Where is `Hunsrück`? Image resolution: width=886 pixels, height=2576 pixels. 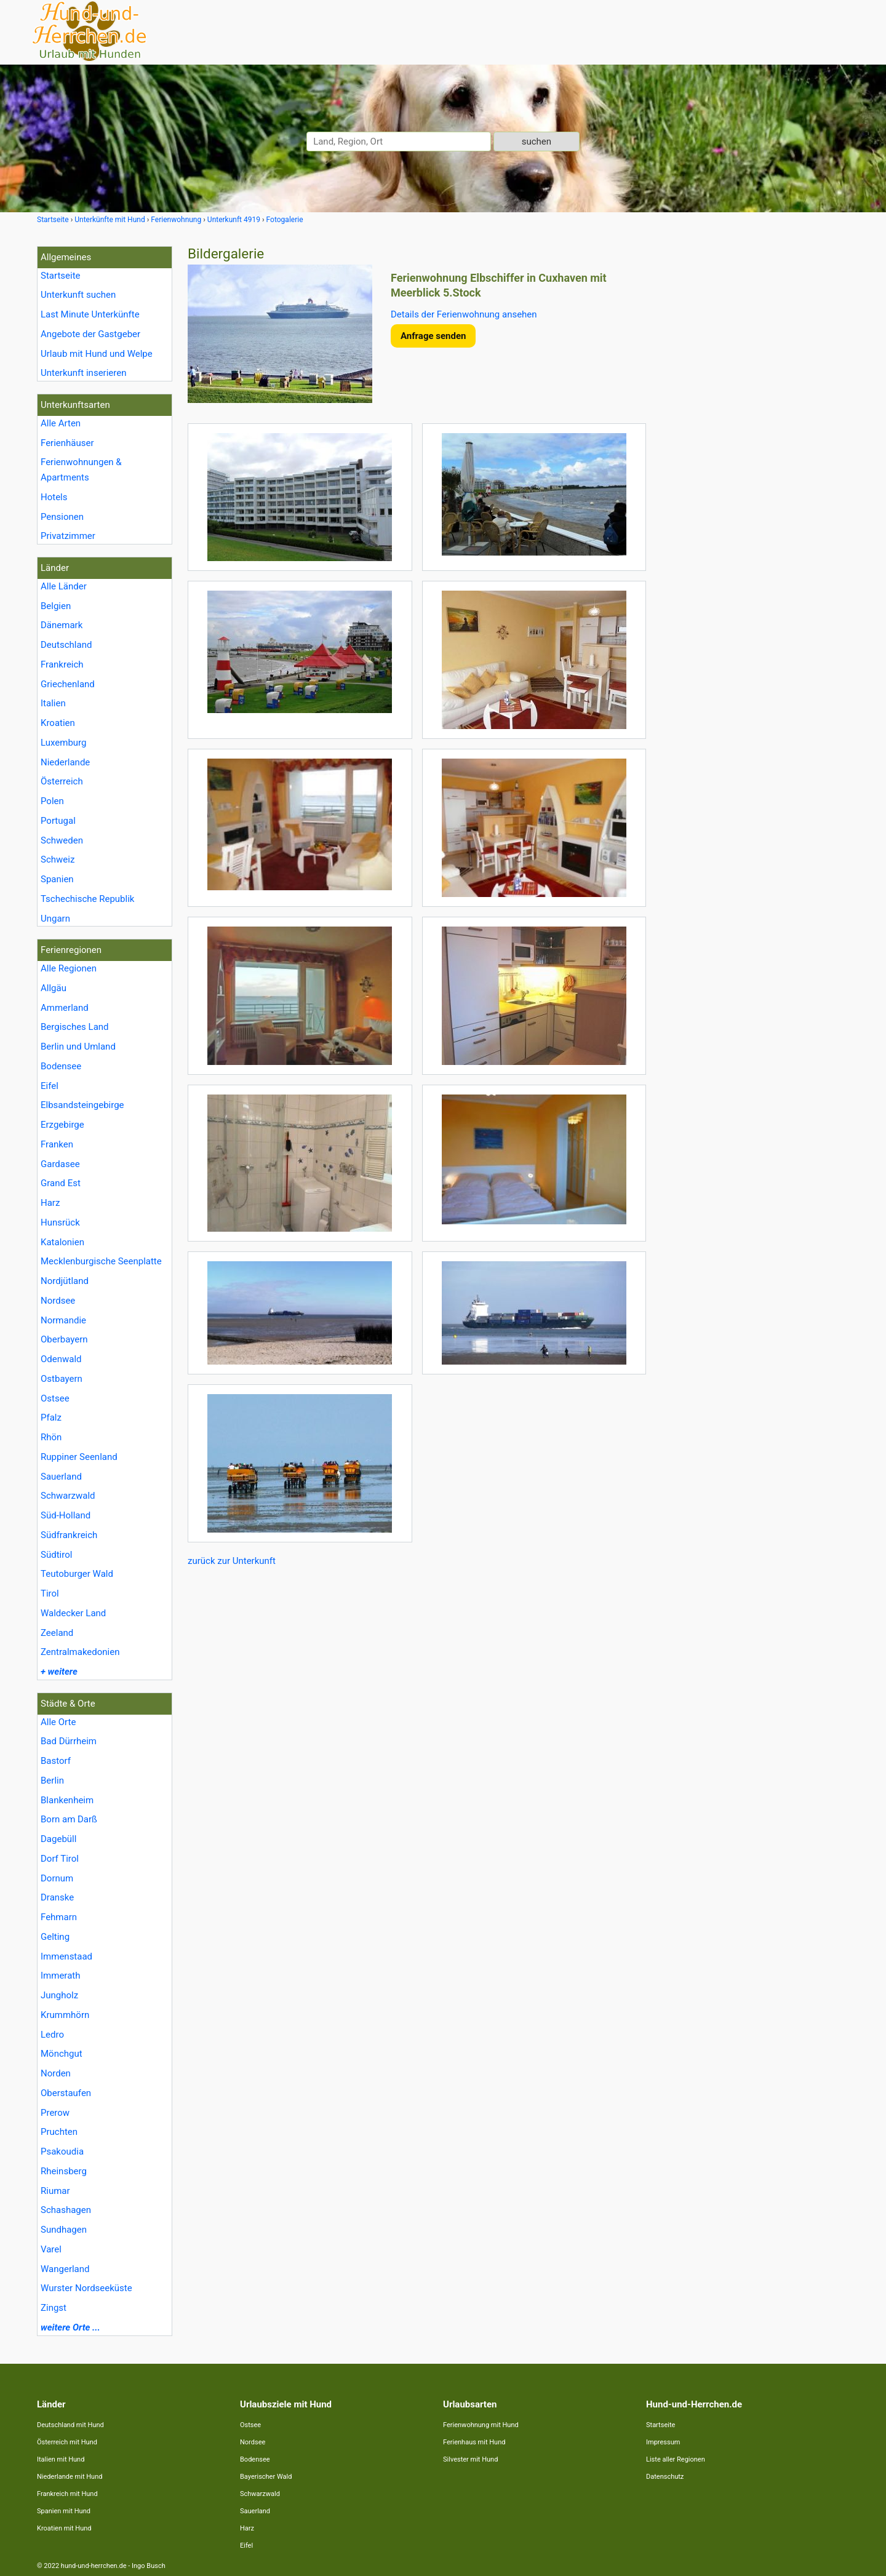
Hunsrück is located at coordinates (60, 1222).